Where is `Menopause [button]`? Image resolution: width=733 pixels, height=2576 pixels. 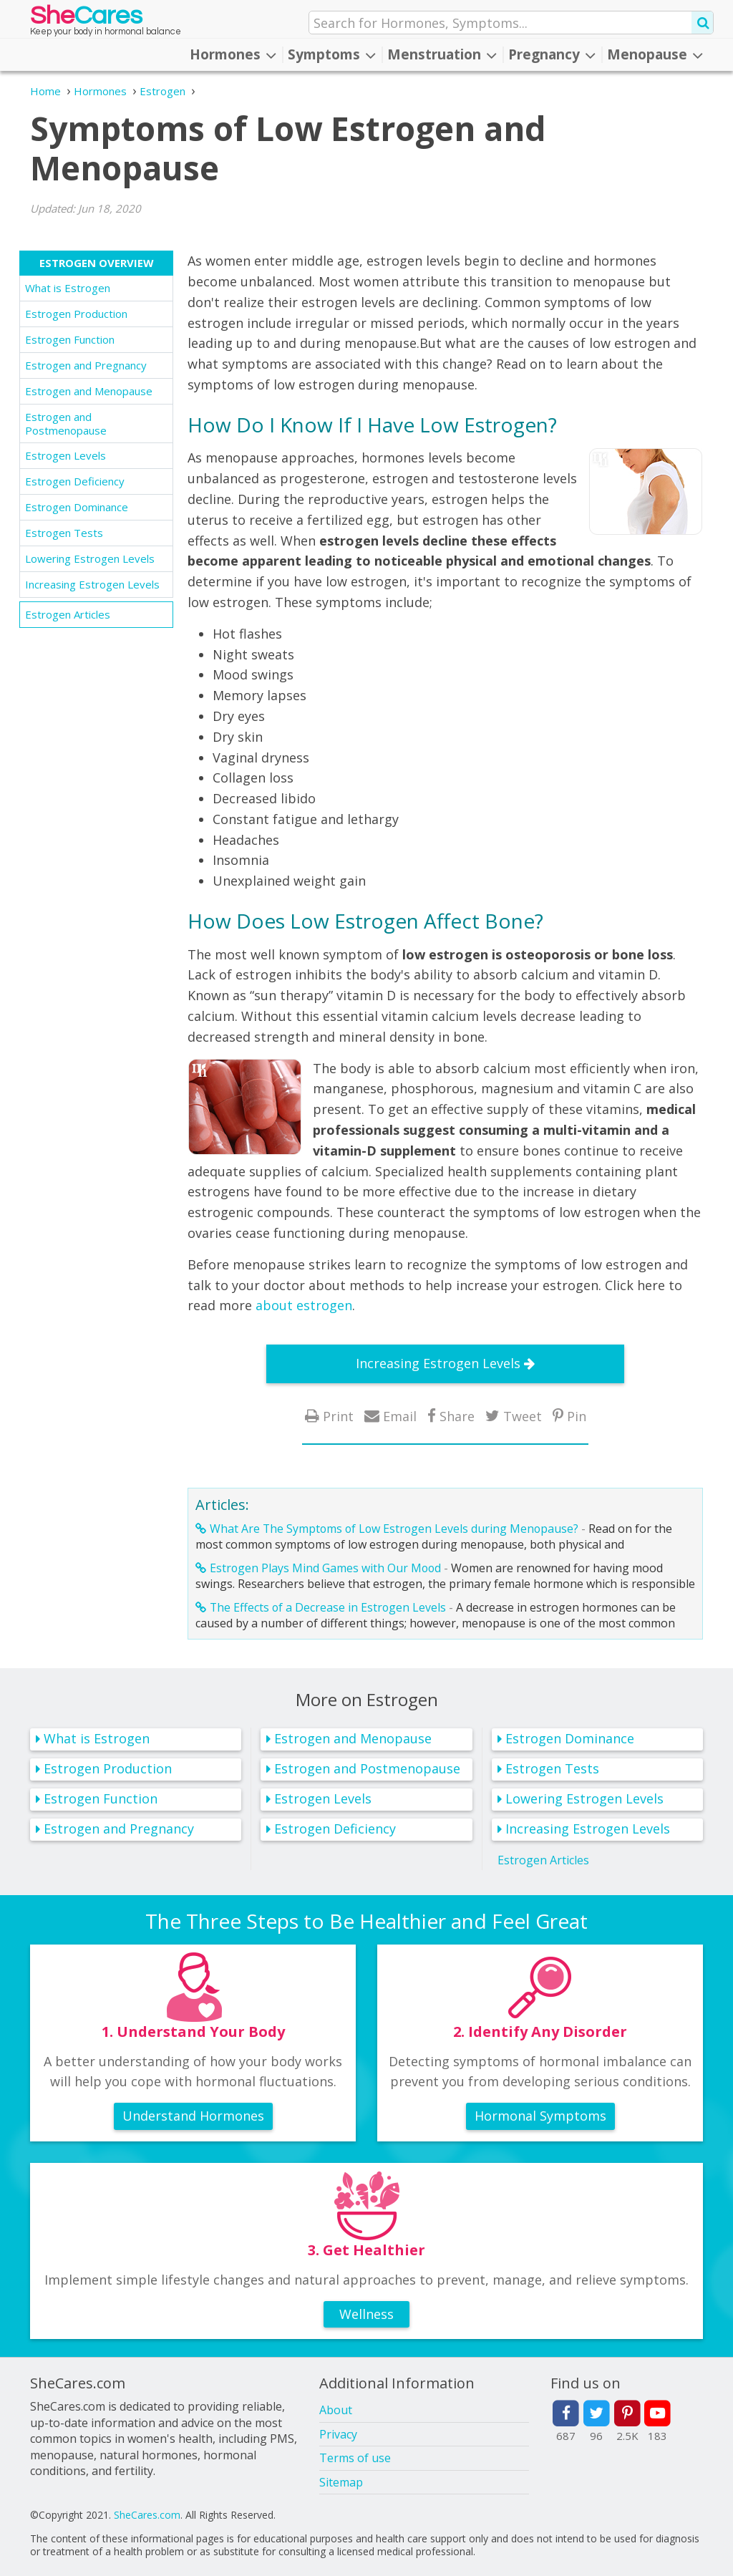 Menopause [button] is located at coordinates (655, 54).